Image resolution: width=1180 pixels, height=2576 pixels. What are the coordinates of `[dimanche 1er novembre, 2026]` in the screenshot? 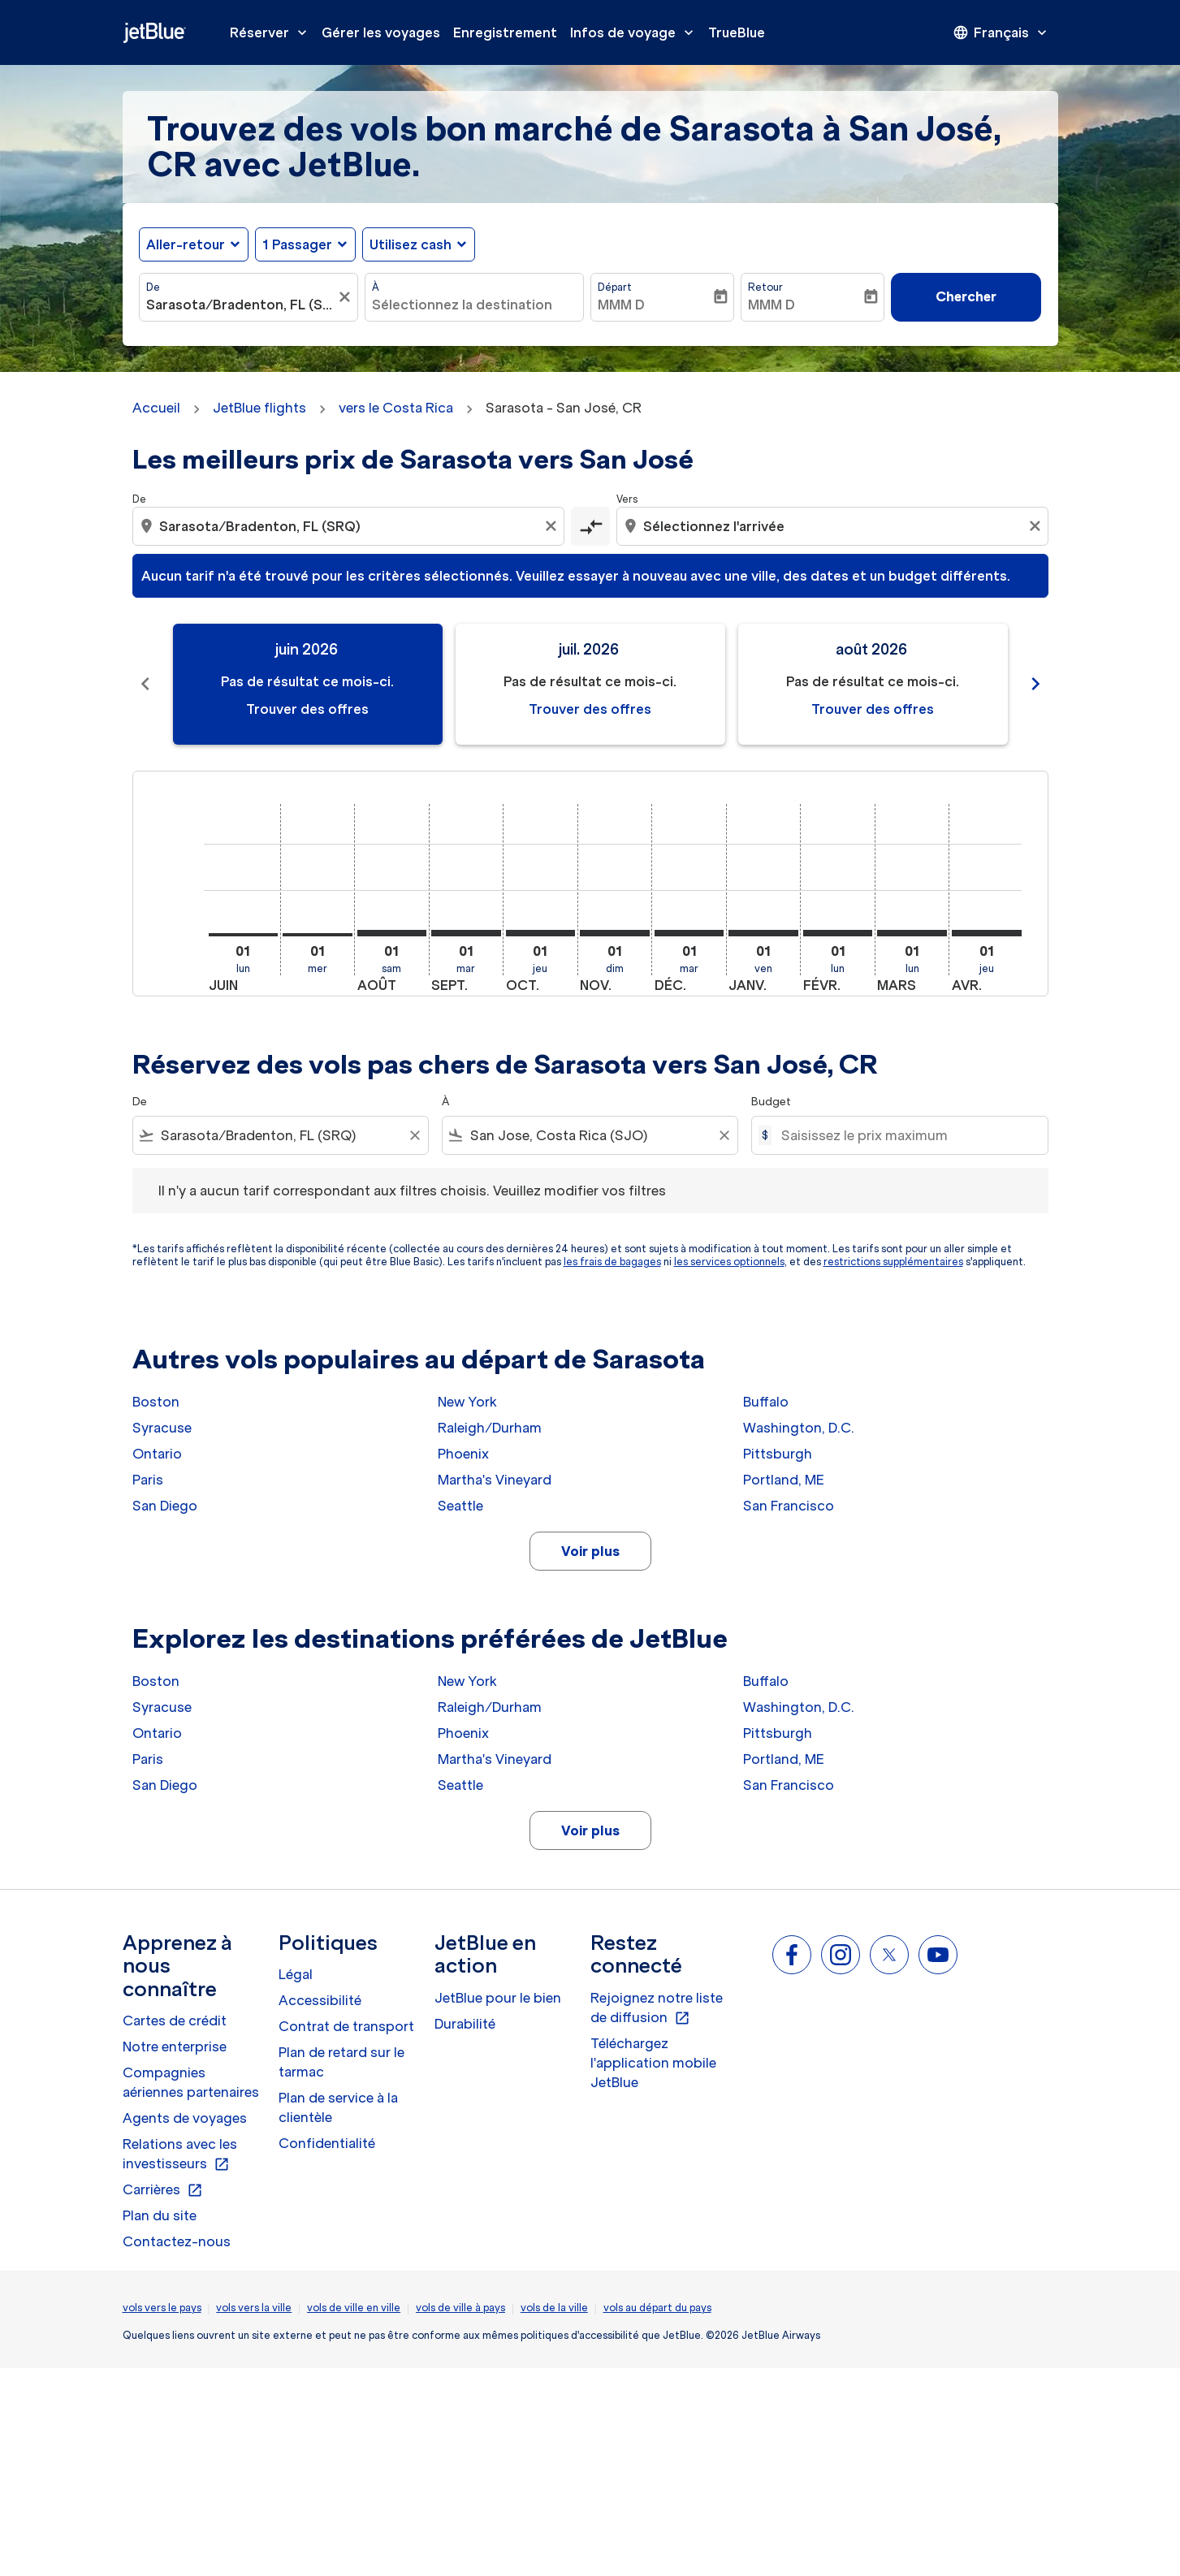 It's located at (615, 933).